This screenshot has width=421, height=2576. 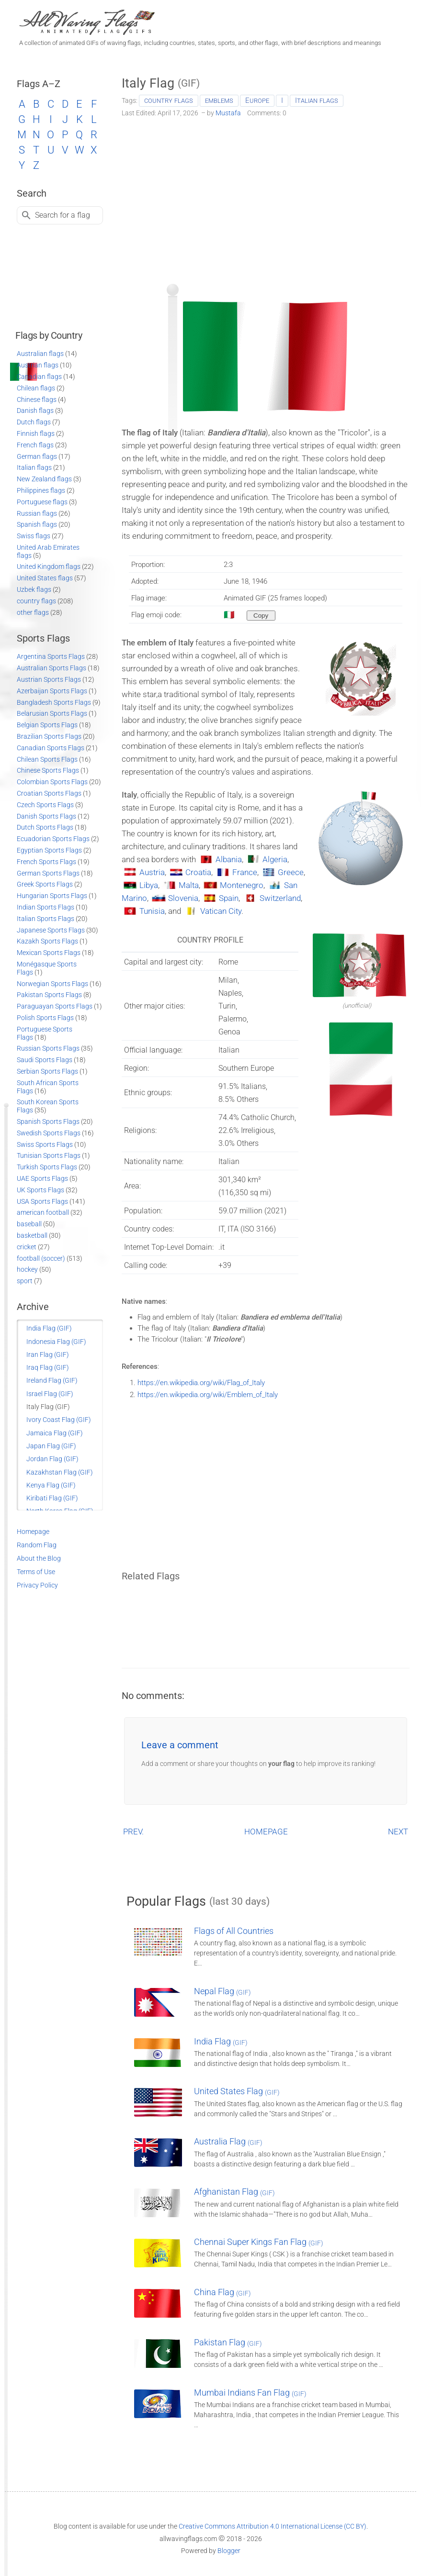 I want to click on Flags of All Countries, so click(x=233, y=1931).